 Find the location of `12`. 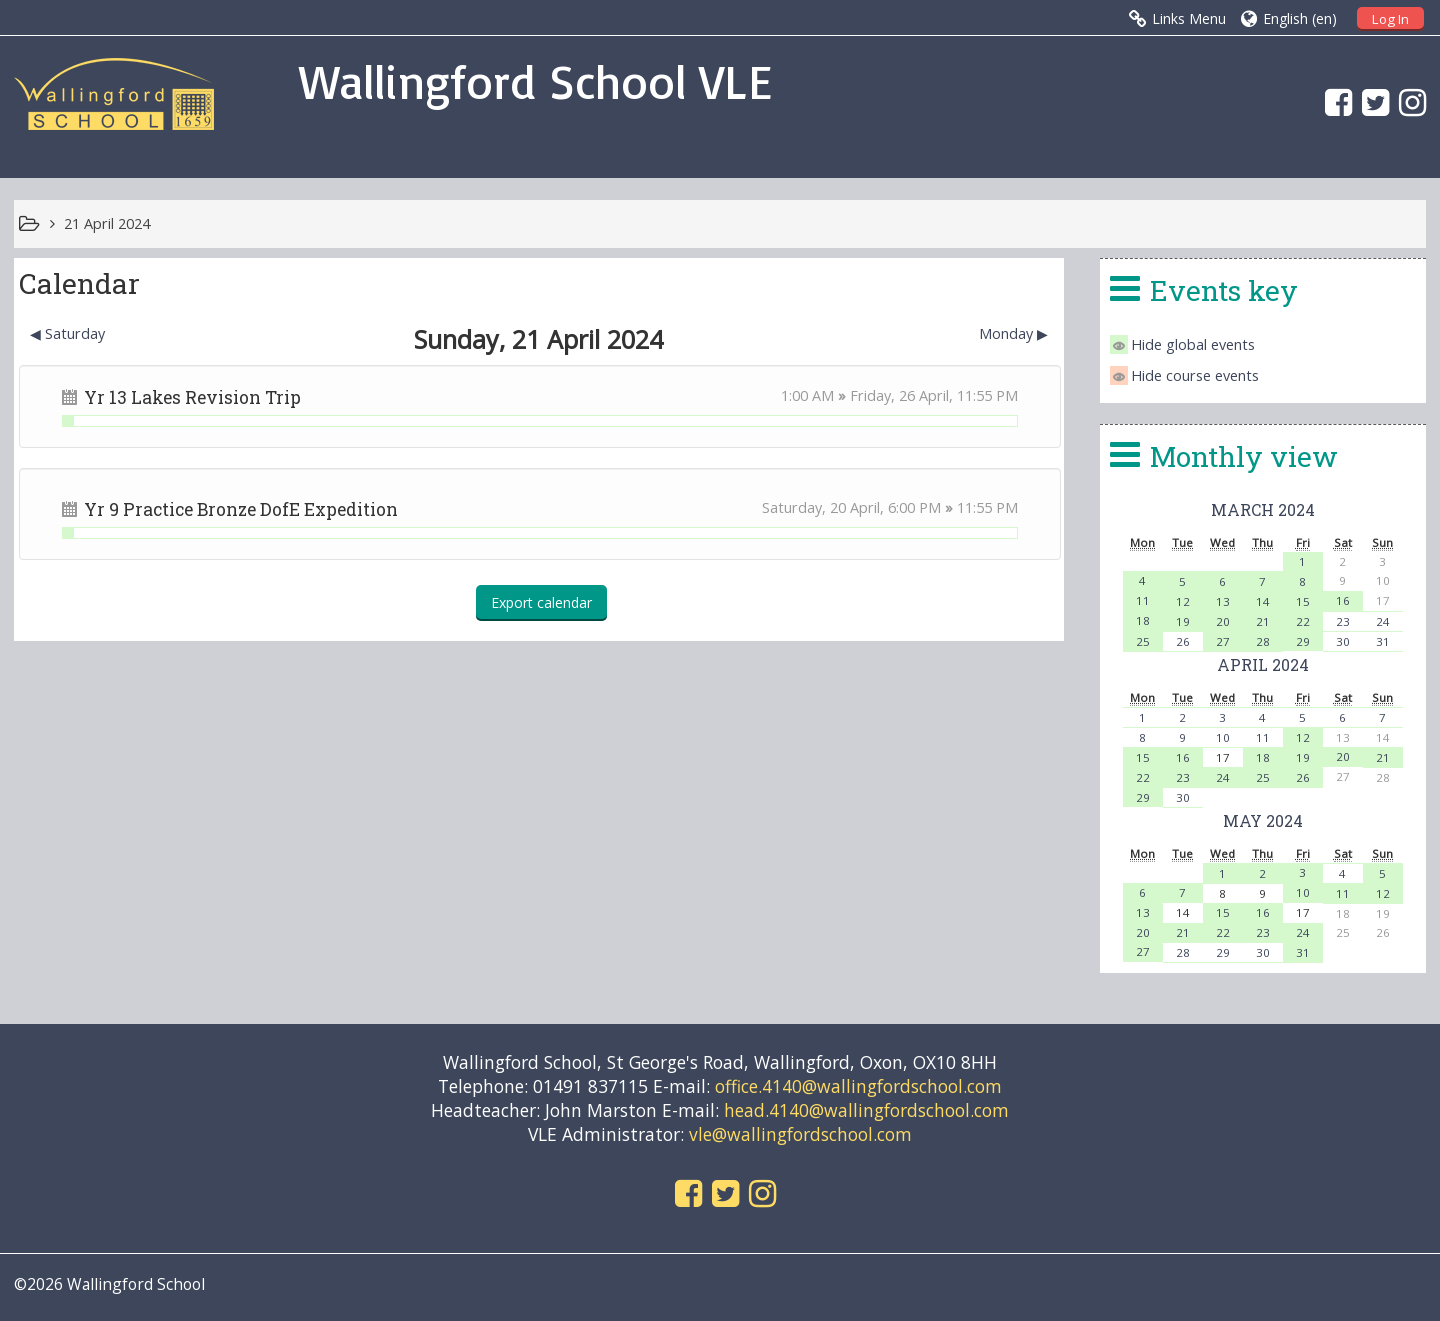

12 is located at coordinates (1183, 601).